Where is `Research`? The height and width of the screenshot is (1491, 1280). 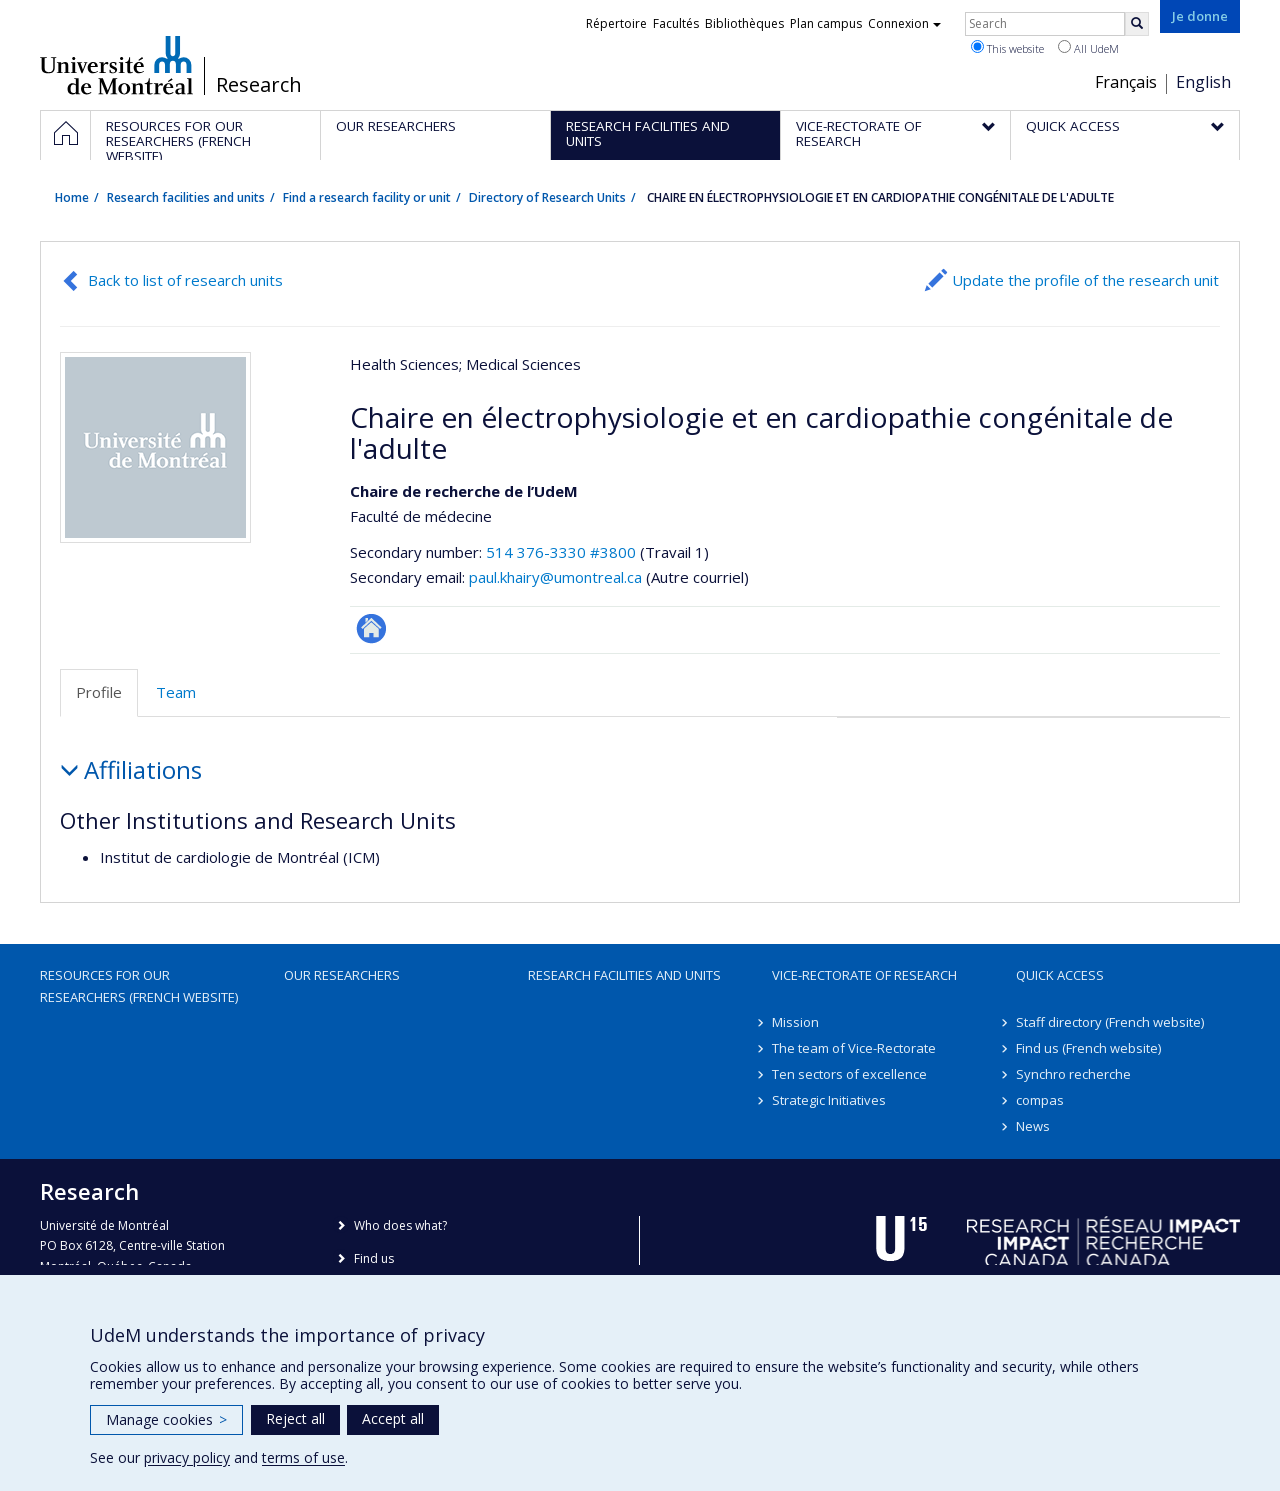 Research is located at coordinates (259, 85).